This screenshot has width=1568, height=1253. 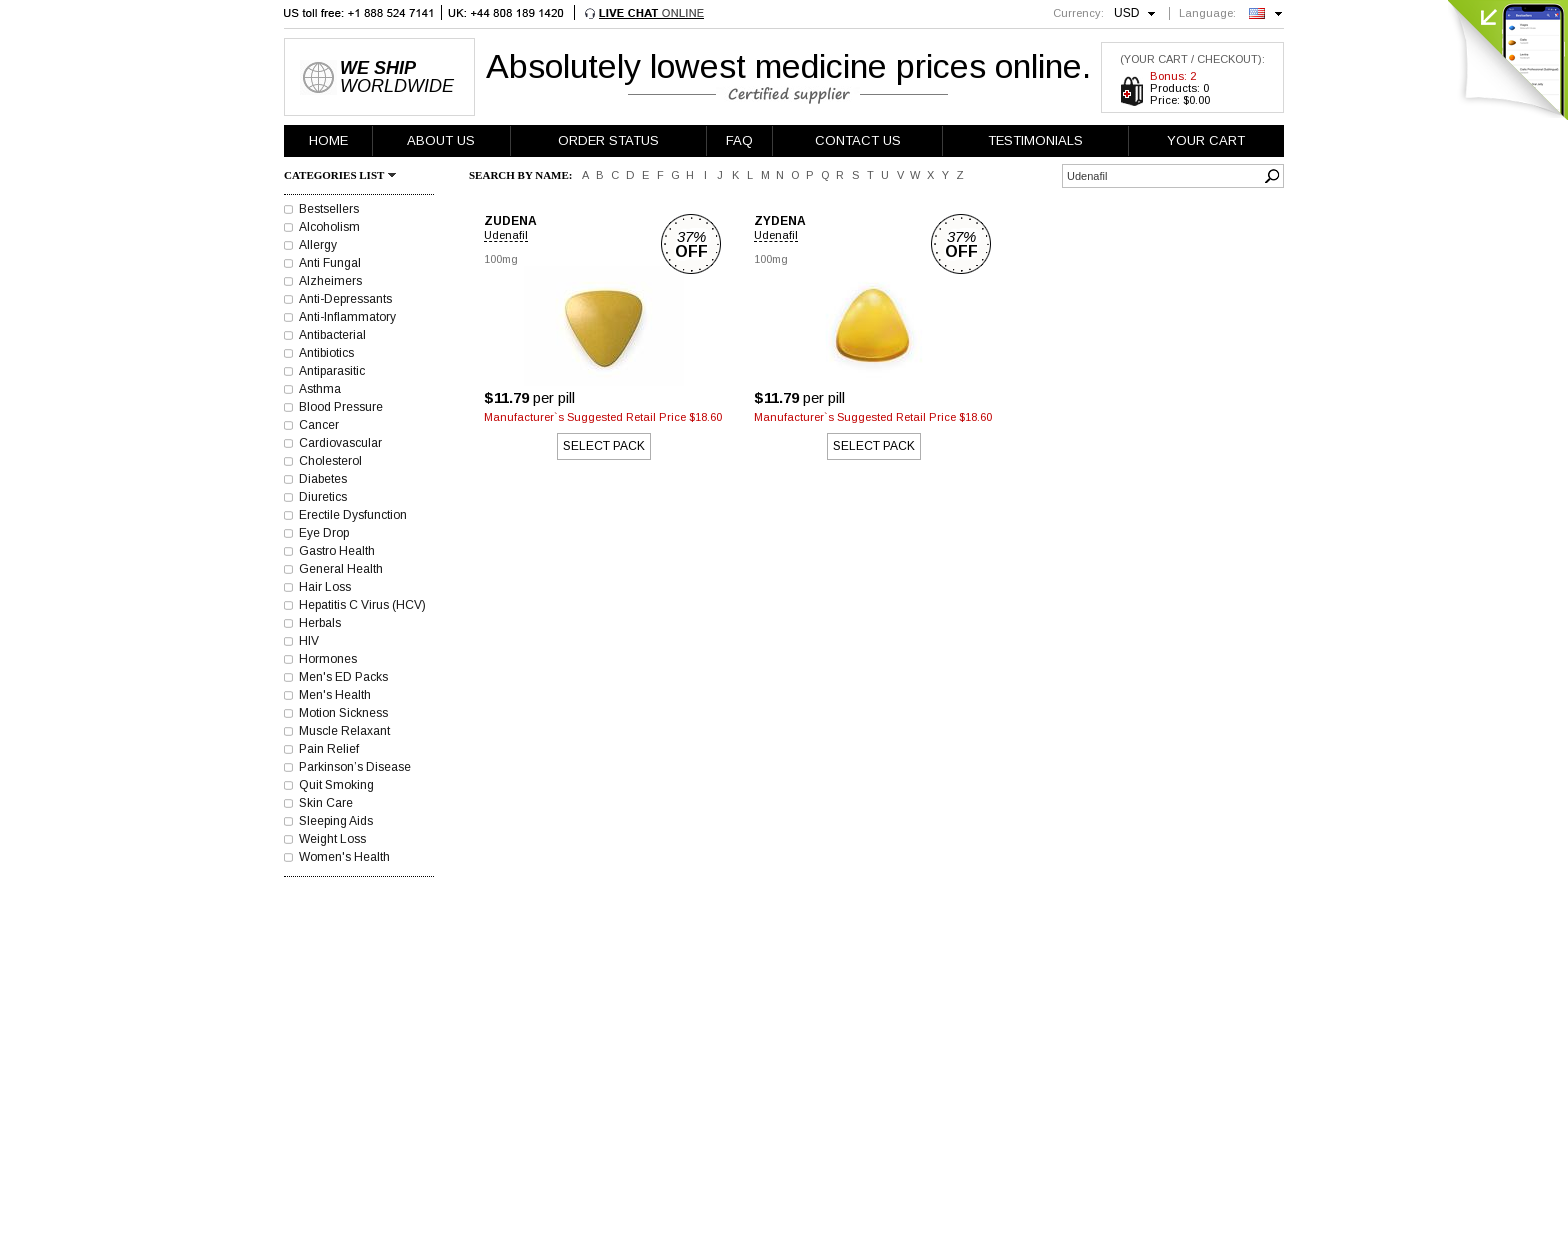 What do you see at coordinates (328, 659) in the screenshot?
I see `Hormones` at bounding box center [328, 659].